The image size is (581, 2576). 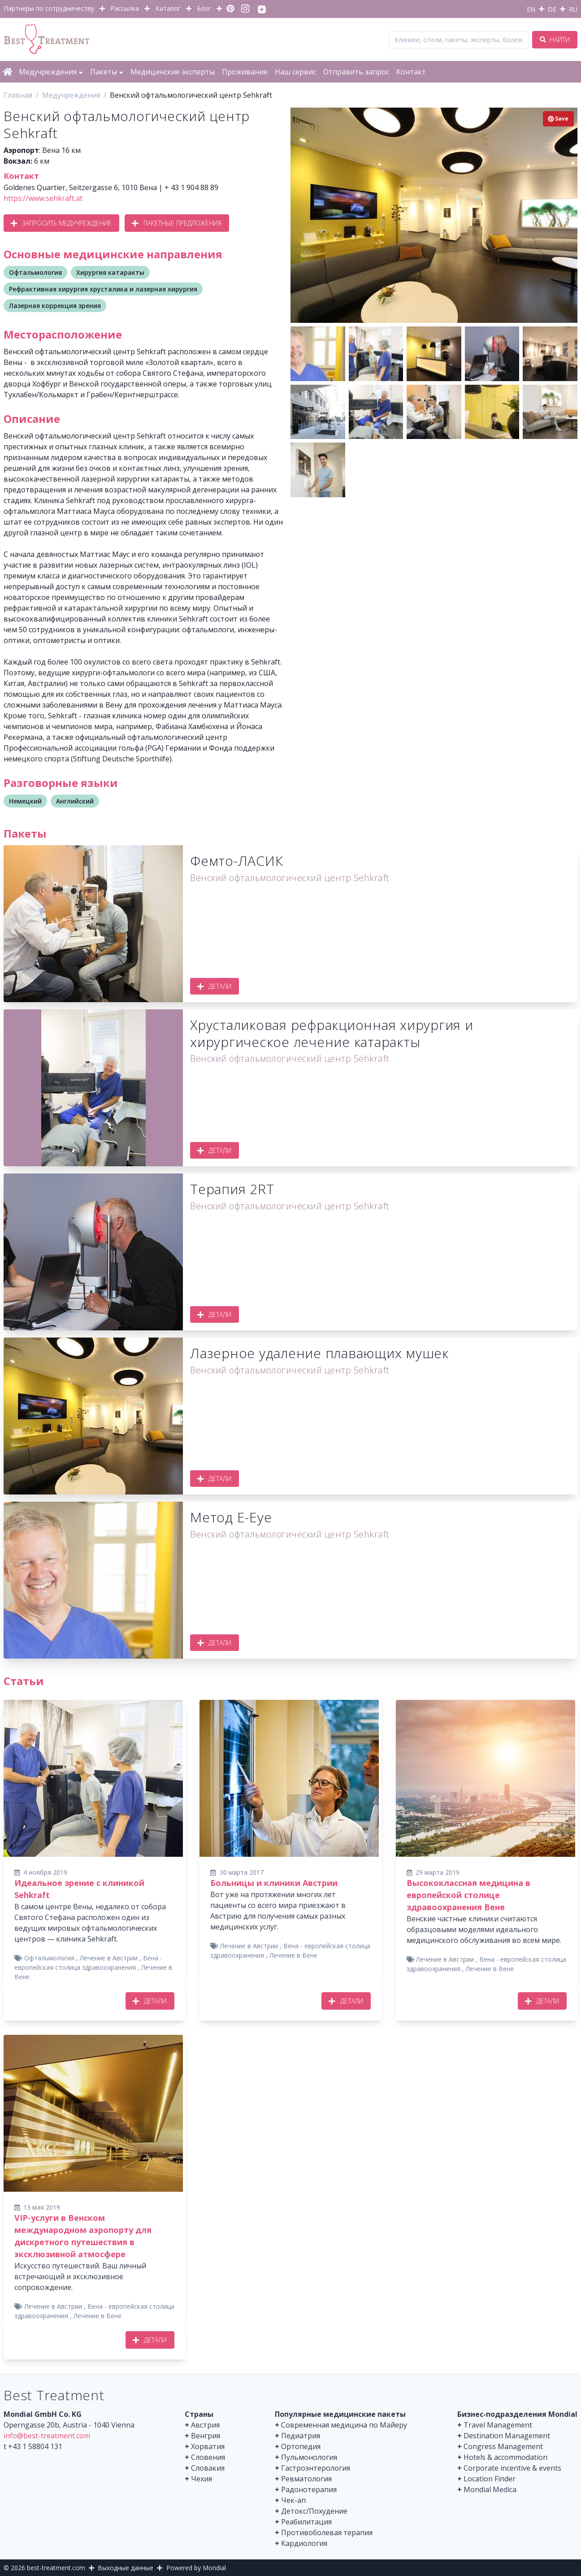 I want to click on Лечение в Вене, so click(x=293, y=1955).